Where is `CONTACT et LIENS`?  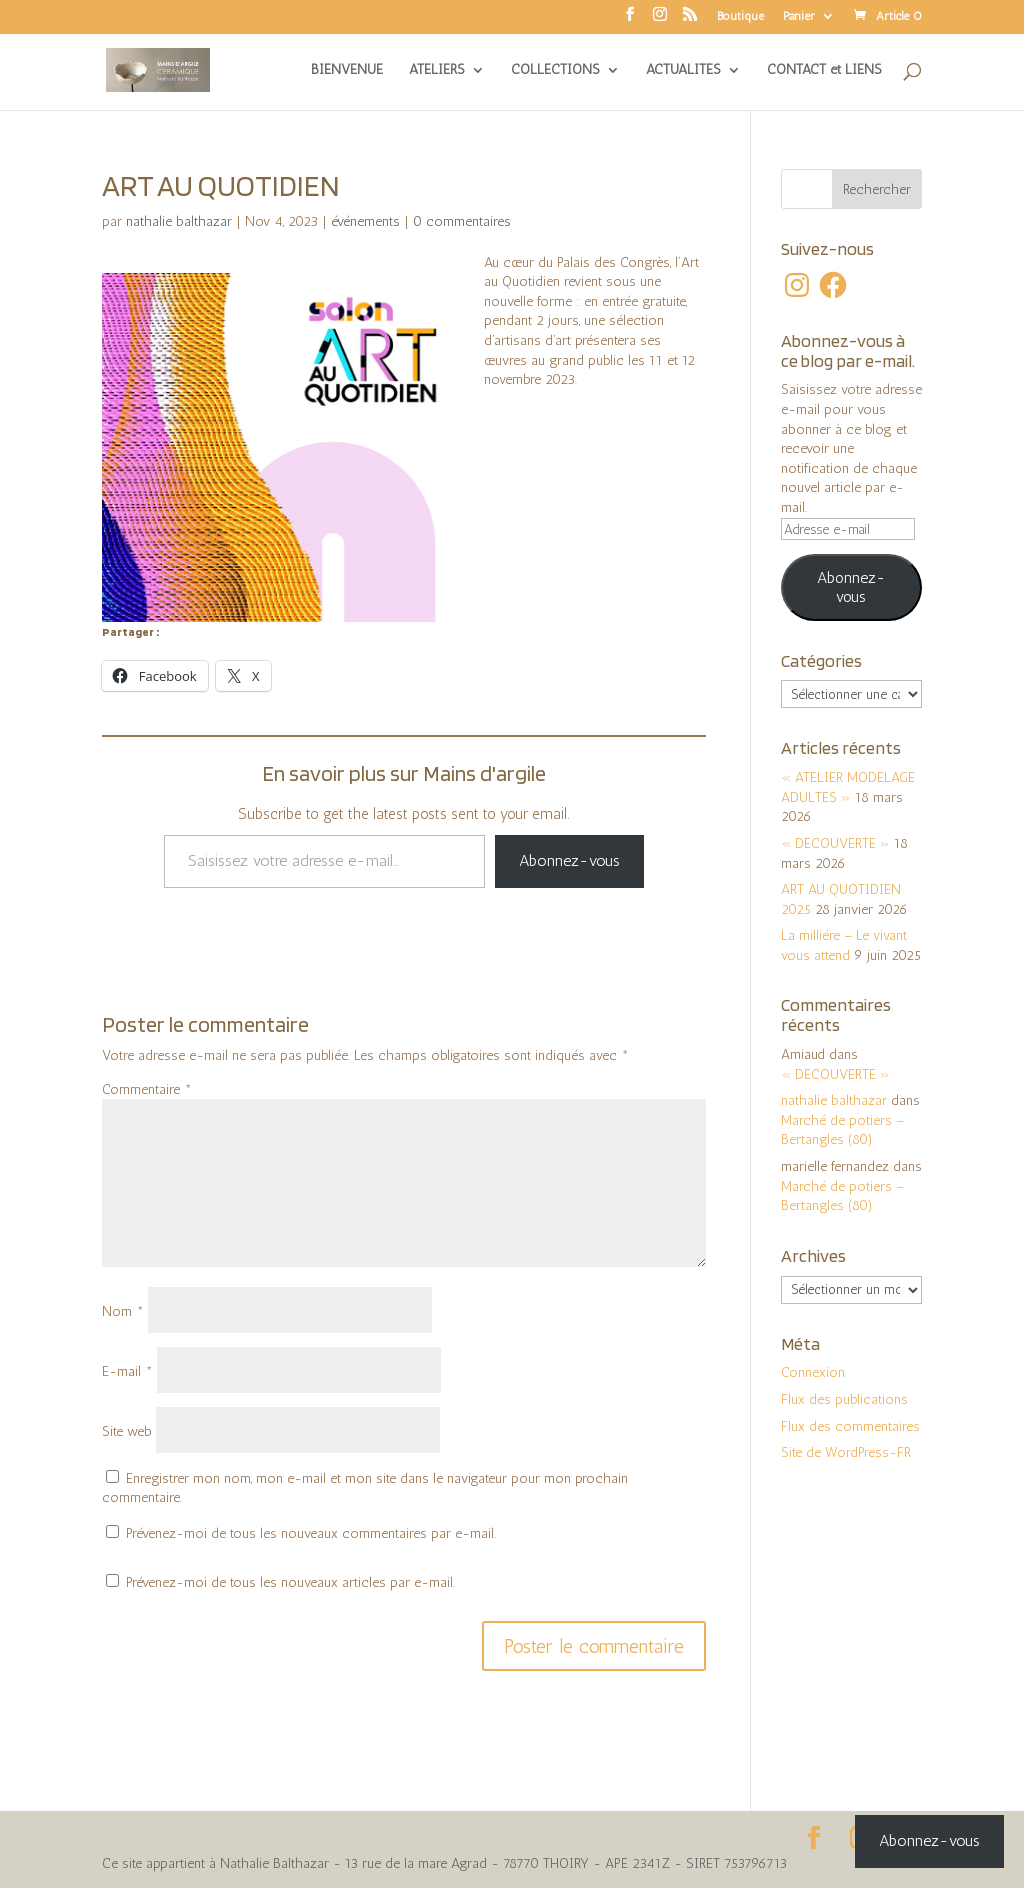
CONTACT et LIENS is located at coordinates (824, 70).